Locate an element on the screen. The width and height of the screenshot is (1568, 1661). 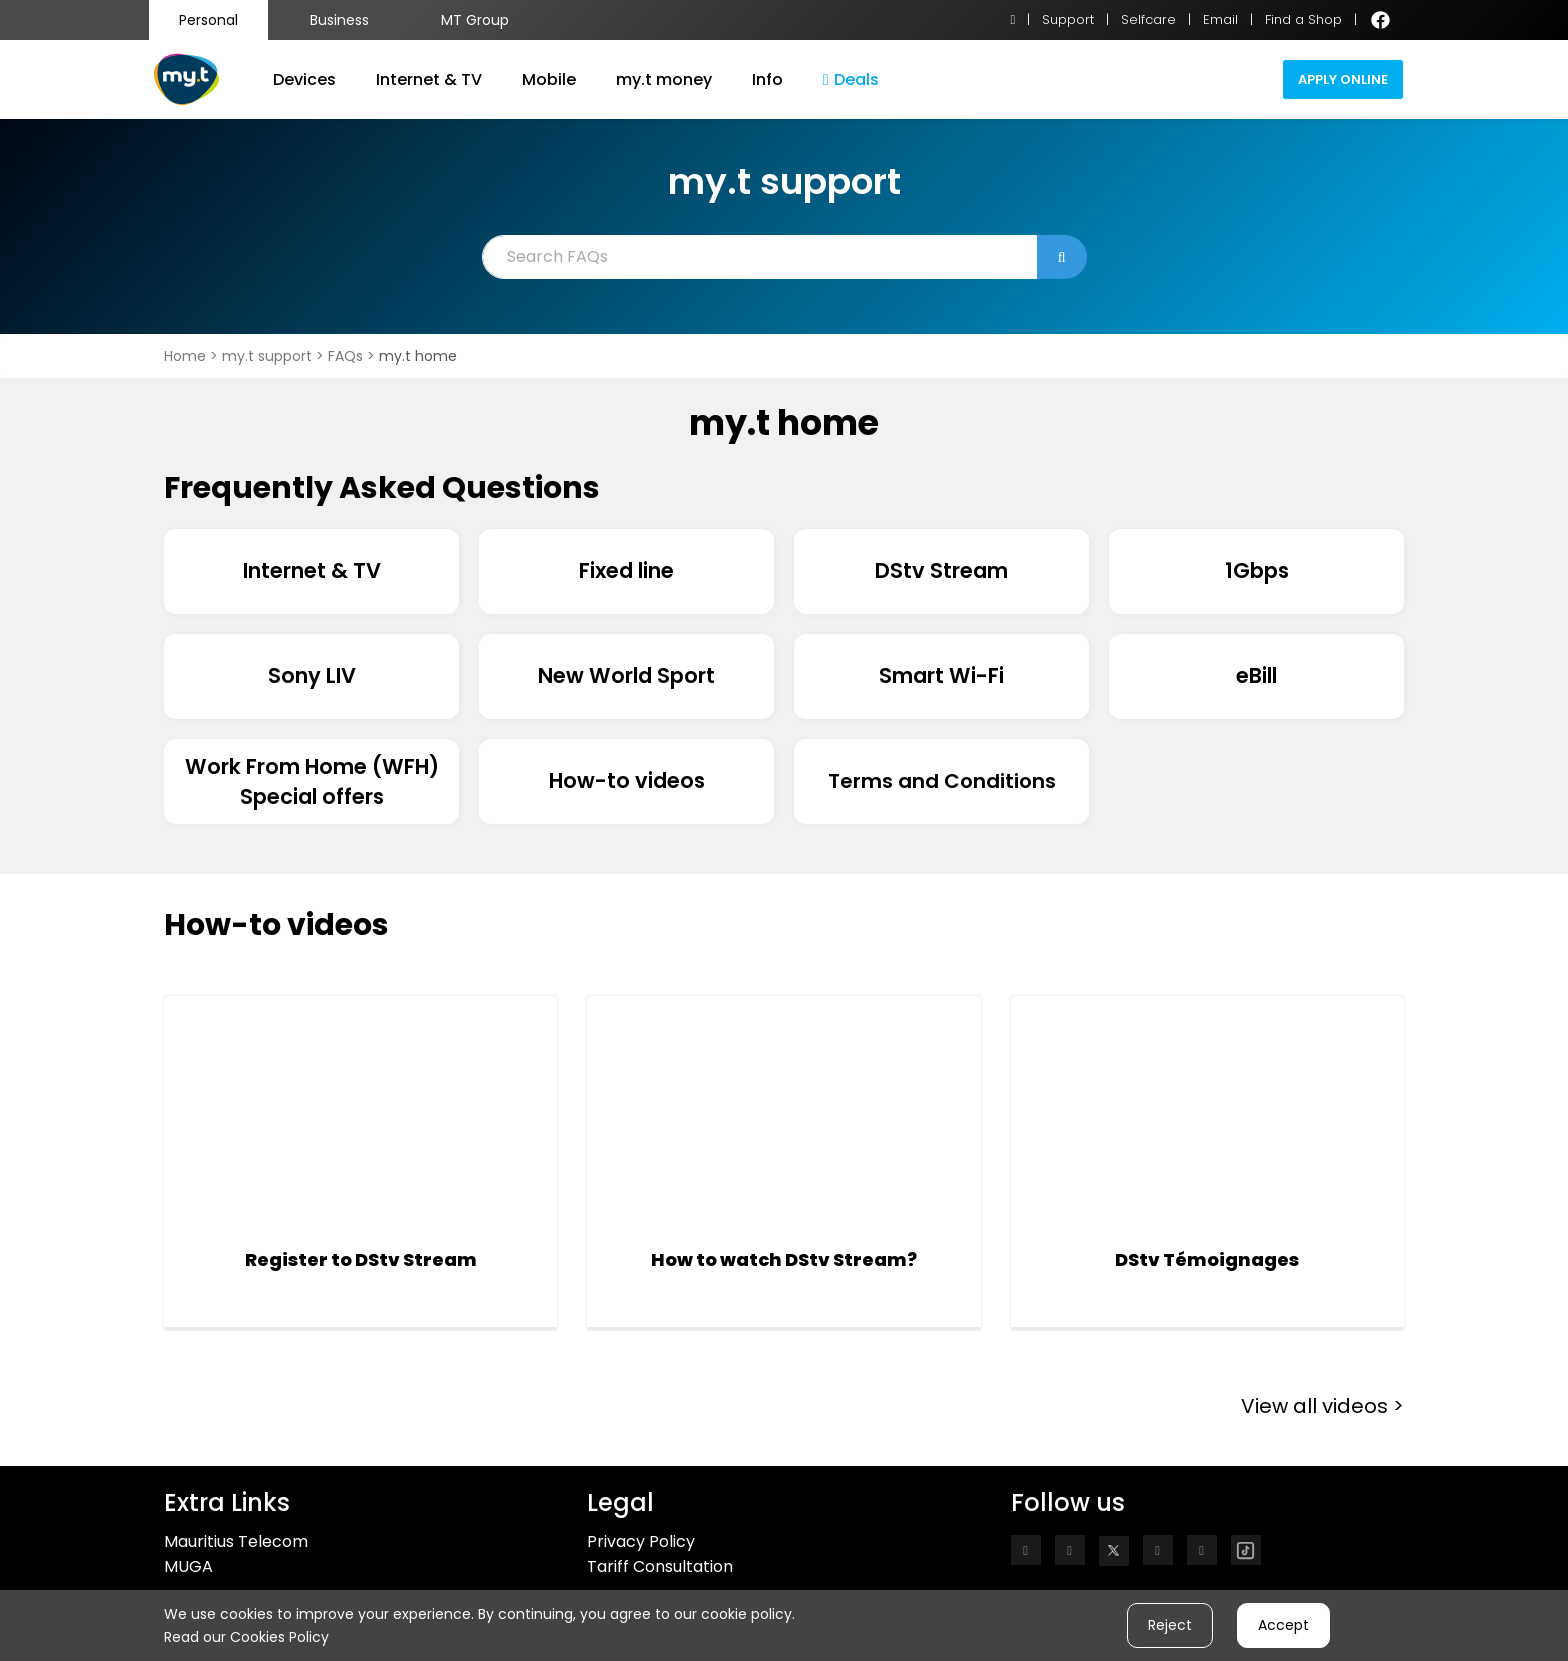
Privacy Policy is located at coordinates (641, 1541).